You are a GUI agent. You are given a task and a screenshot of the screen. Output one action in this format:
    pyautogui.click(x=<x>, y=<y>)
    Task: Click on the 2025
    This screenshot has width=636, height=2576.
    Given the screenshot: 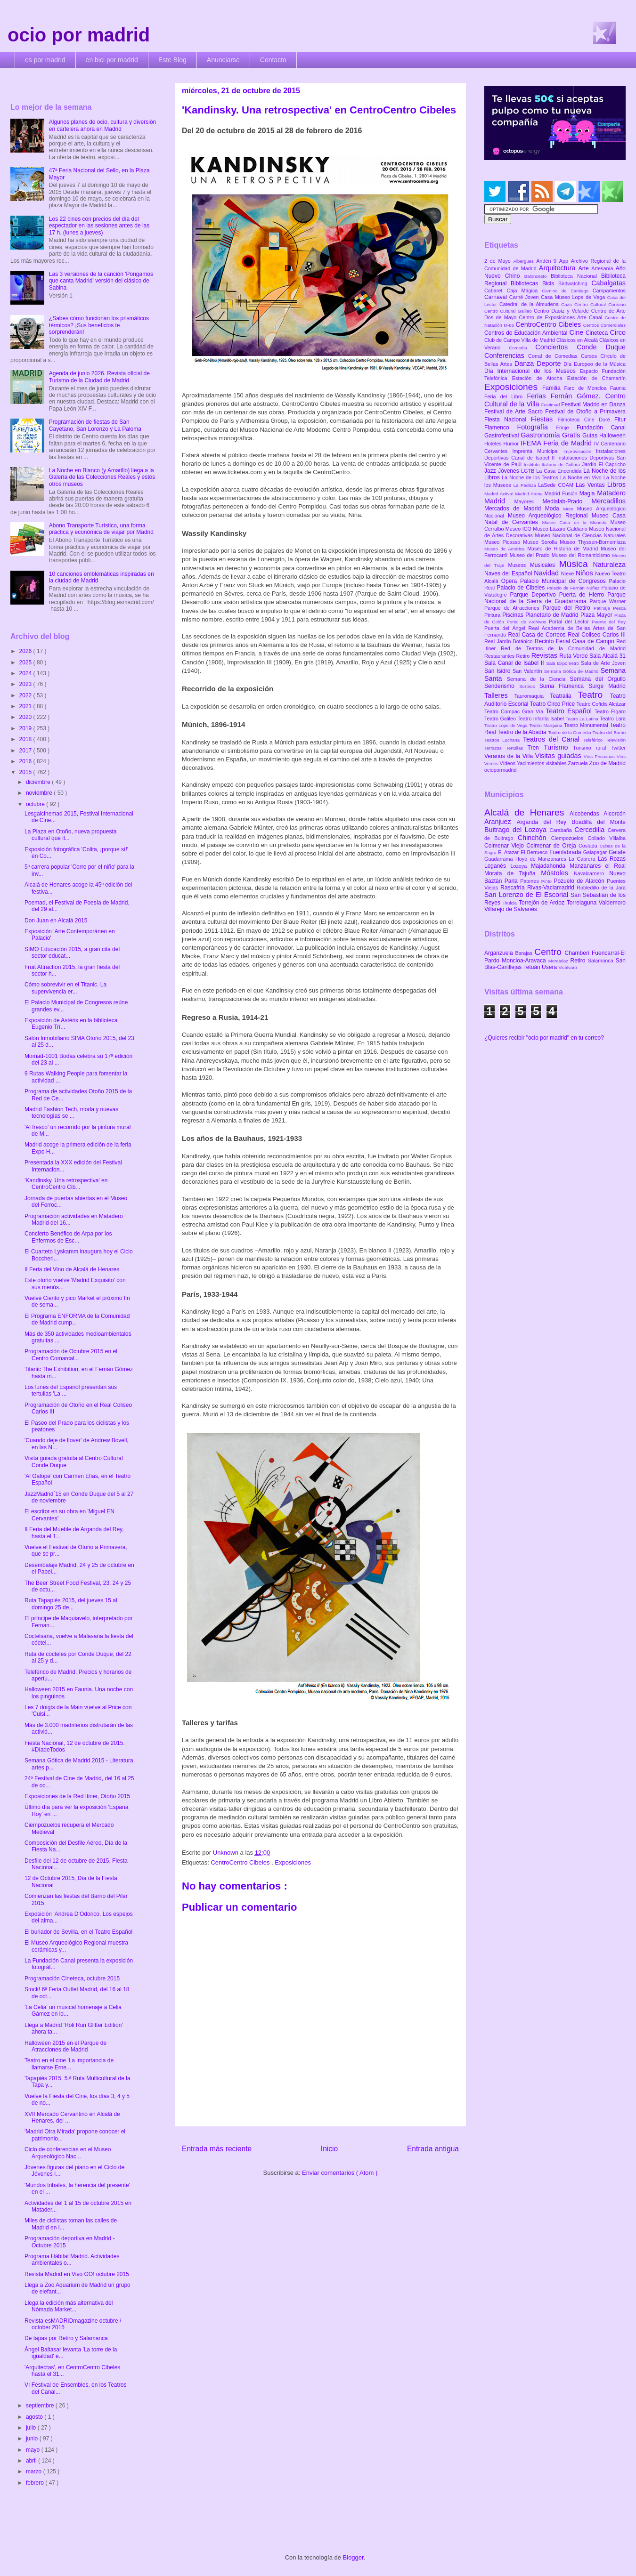 What is the action you would take?
    pyautogui.click(x=26, y=662)
    